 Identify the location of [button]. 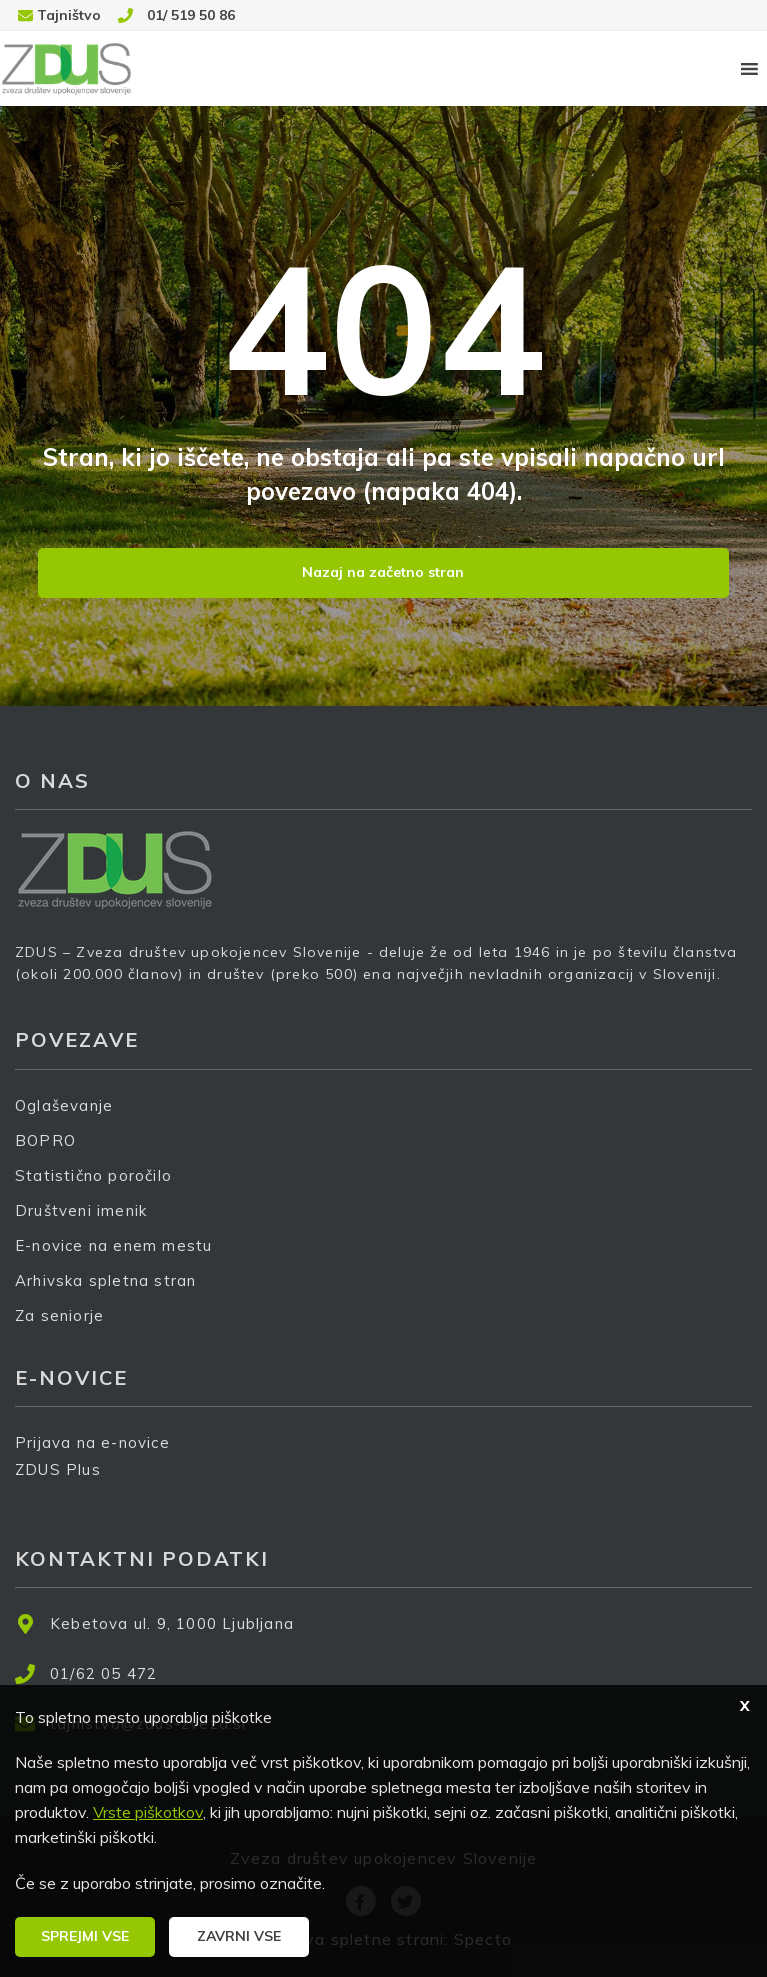
(85, 1937).